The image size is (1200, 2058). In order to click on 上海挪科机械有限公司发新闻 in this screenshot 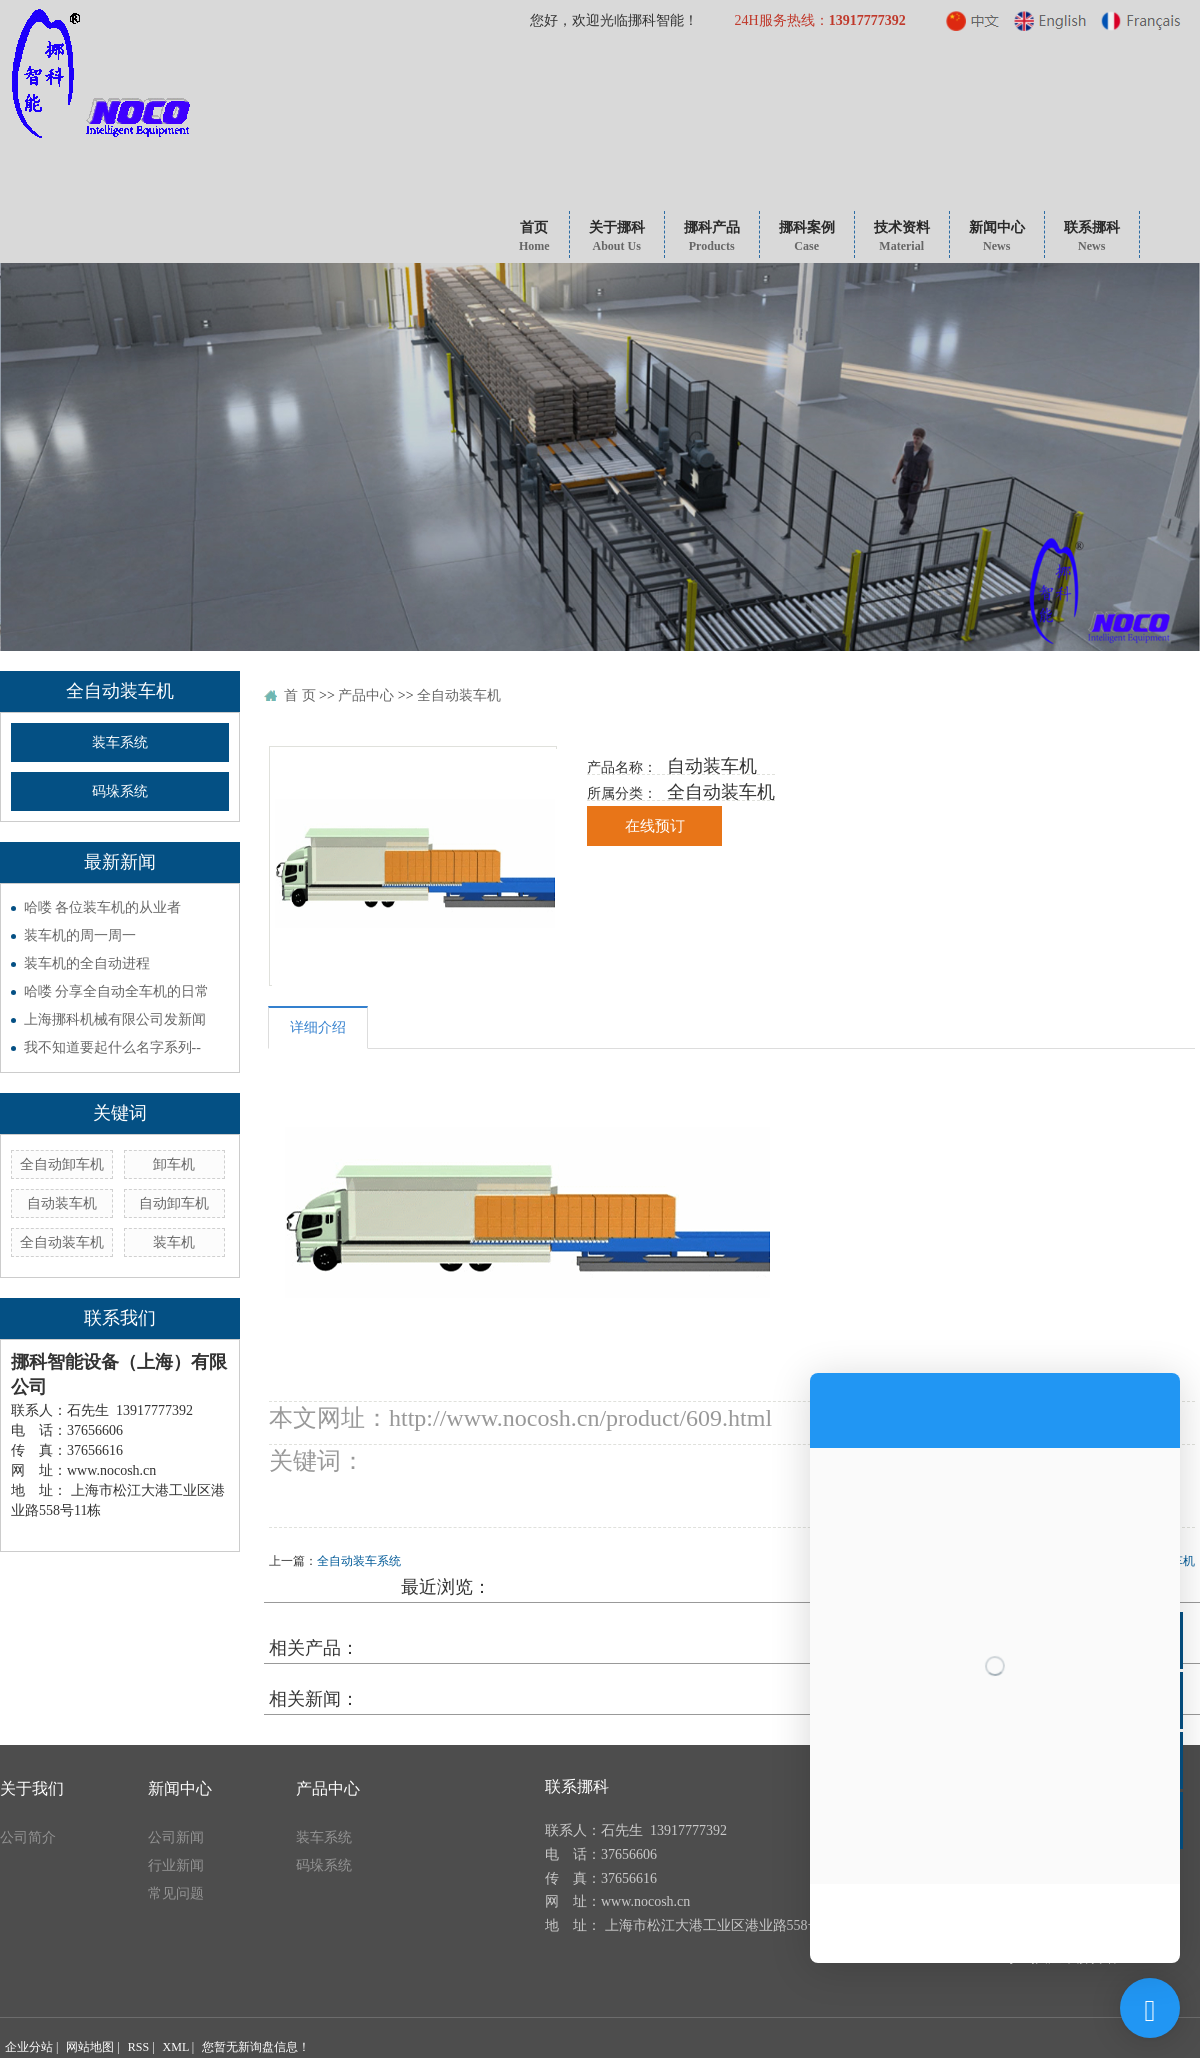, I will do `click(115, 1019)`.